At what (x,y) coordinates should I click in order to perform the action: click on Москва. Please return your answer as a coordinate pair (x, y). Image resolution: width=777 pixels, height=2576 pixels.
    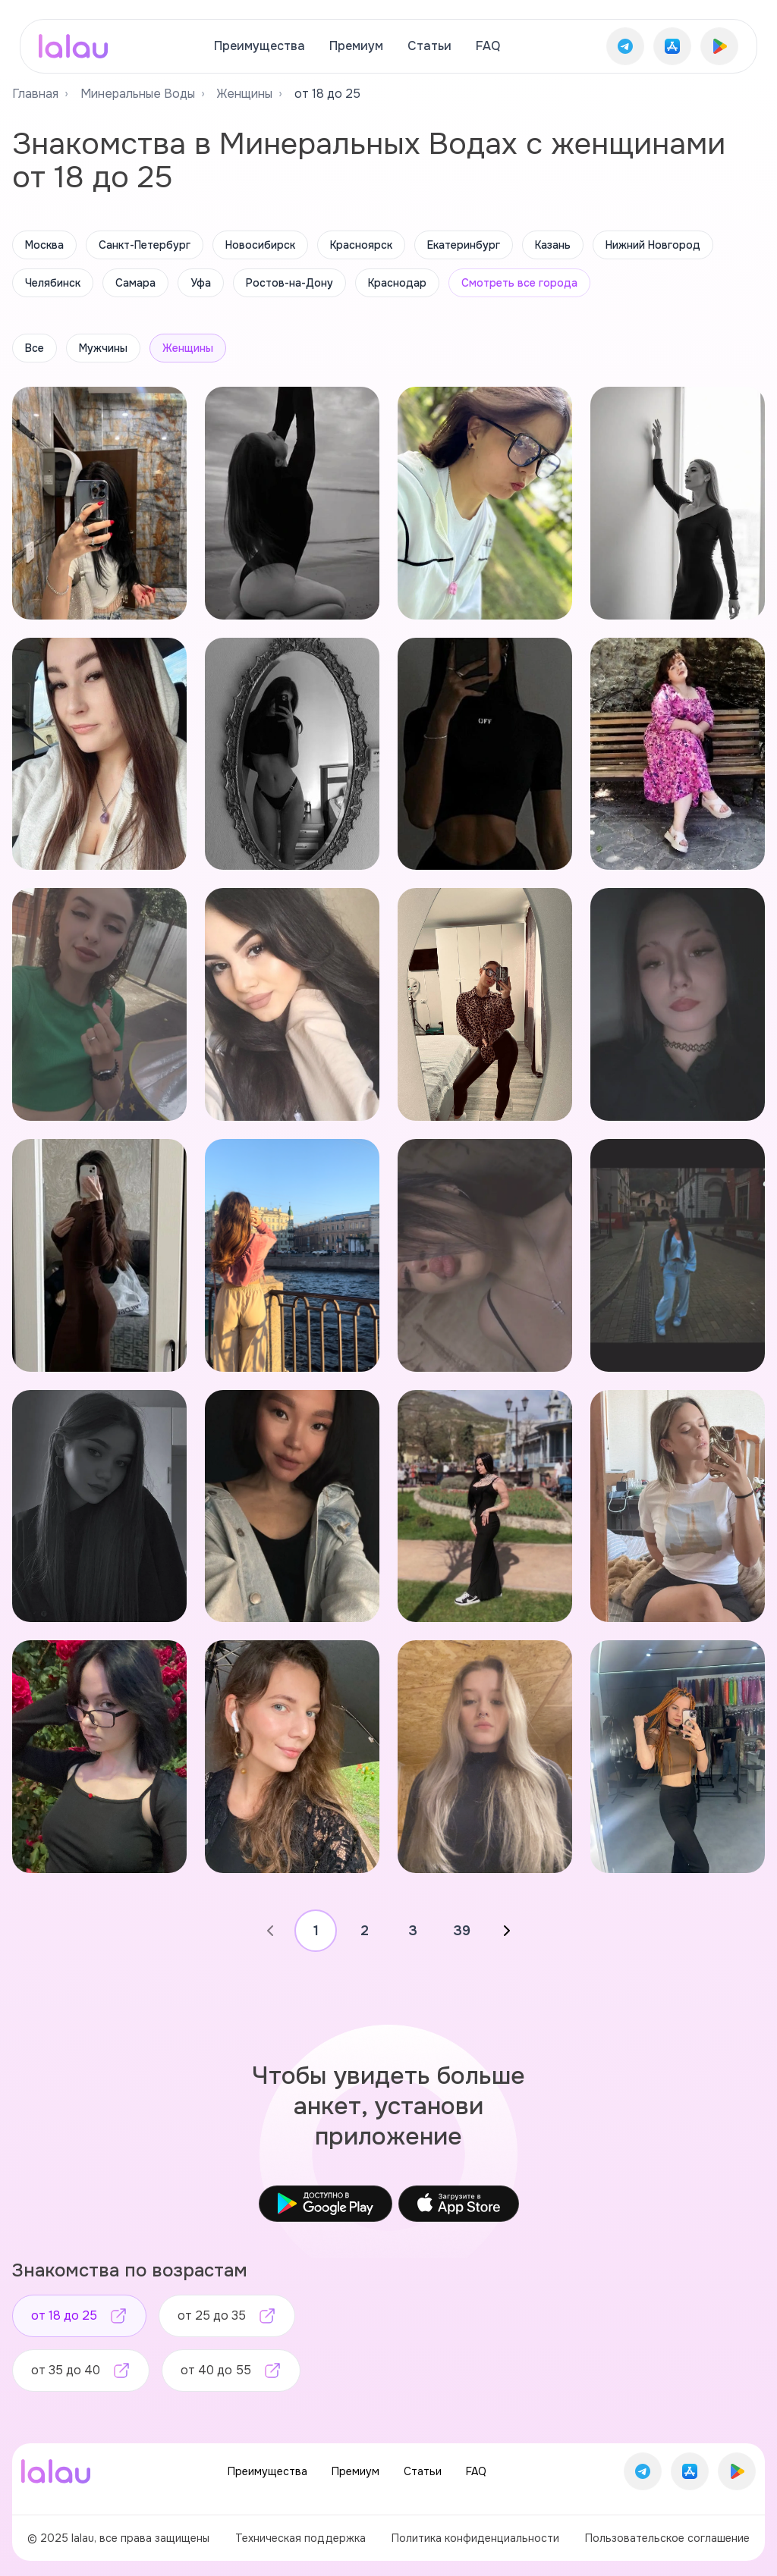
    Looking at the image, I should click on (44, 245).